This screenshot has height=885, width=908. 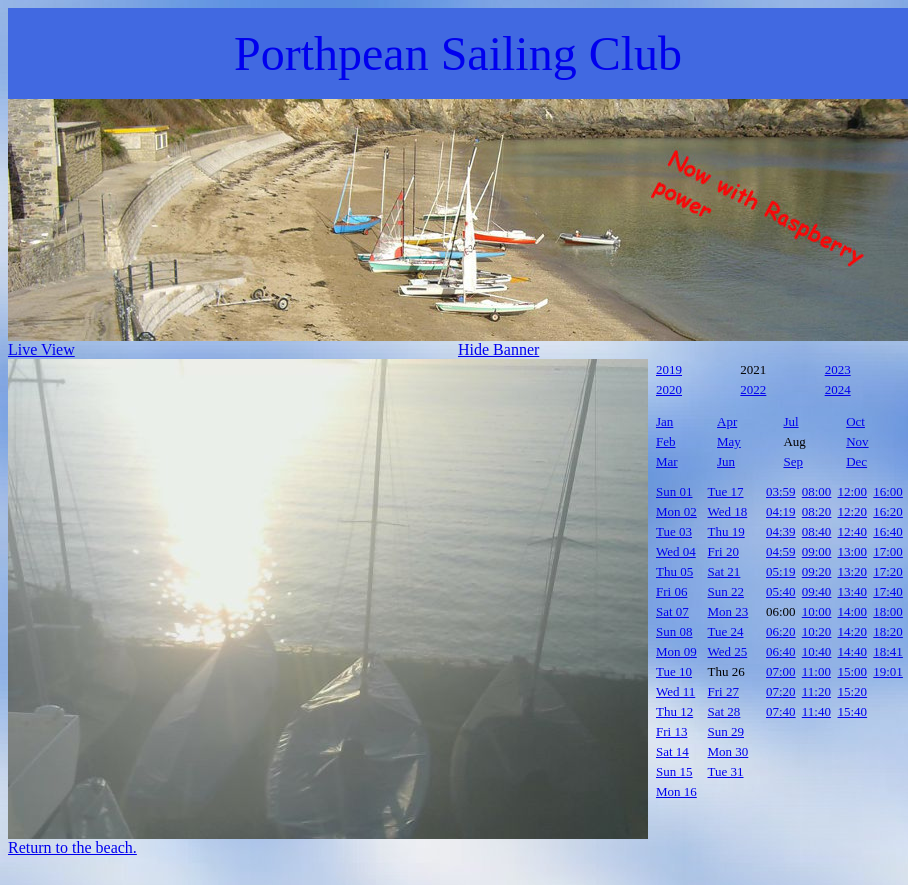 I want to click on Mon 16, so click(x=676, y=791).